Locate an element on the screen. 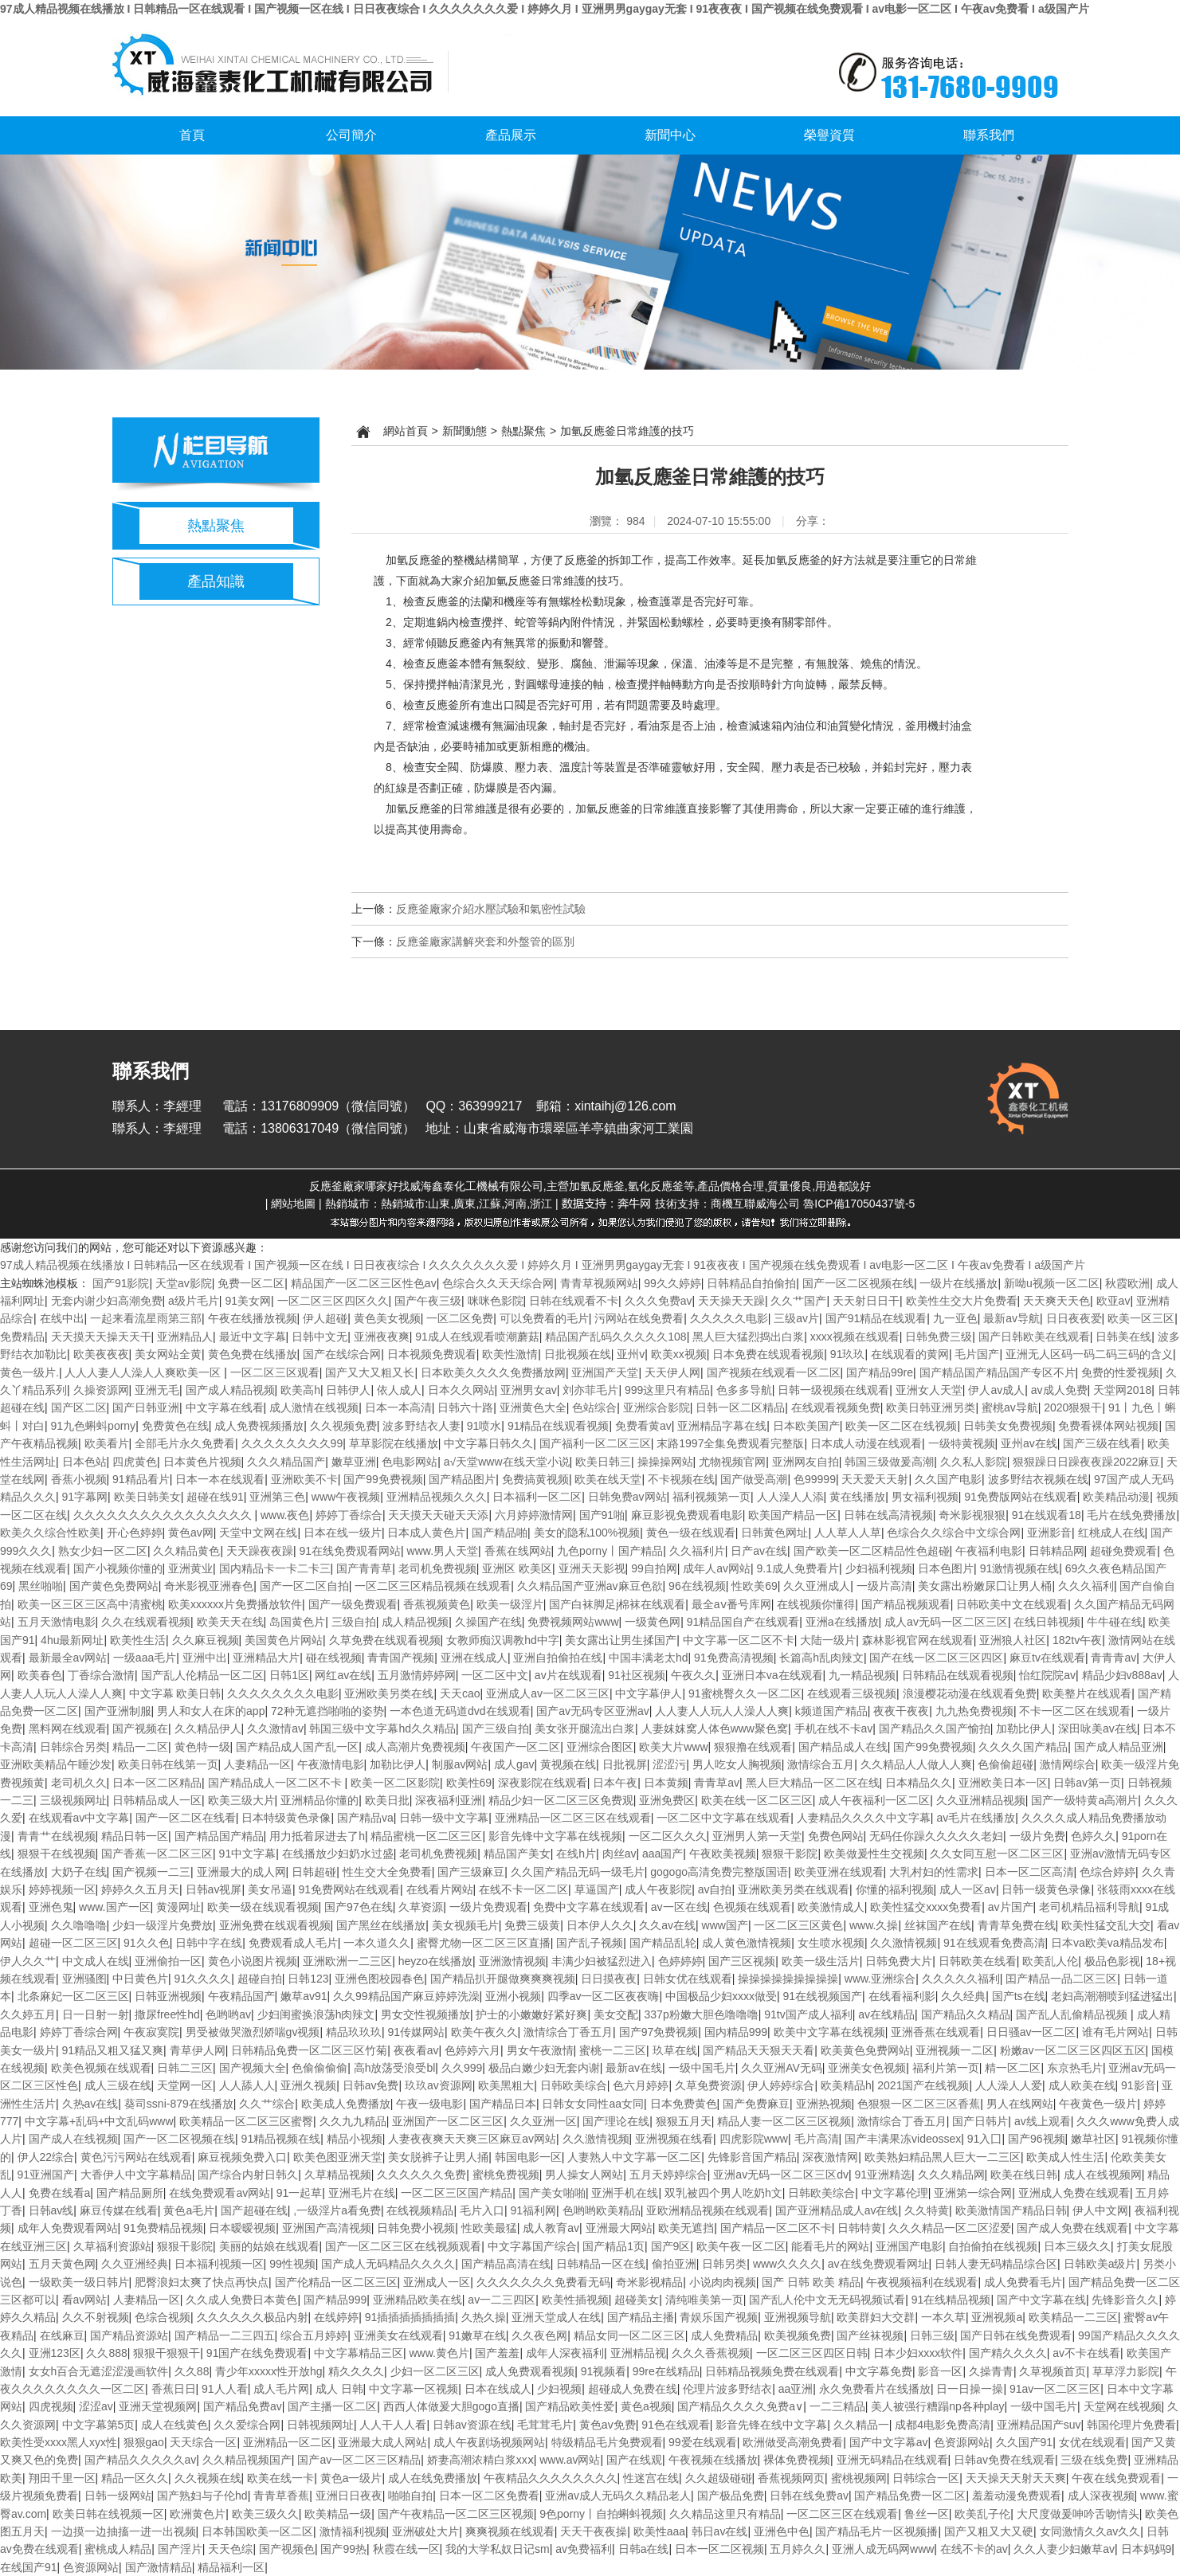 This screenshot has height=2576, width=1180. 91在线观看免费高清 is located at coordinates (994, 1942).